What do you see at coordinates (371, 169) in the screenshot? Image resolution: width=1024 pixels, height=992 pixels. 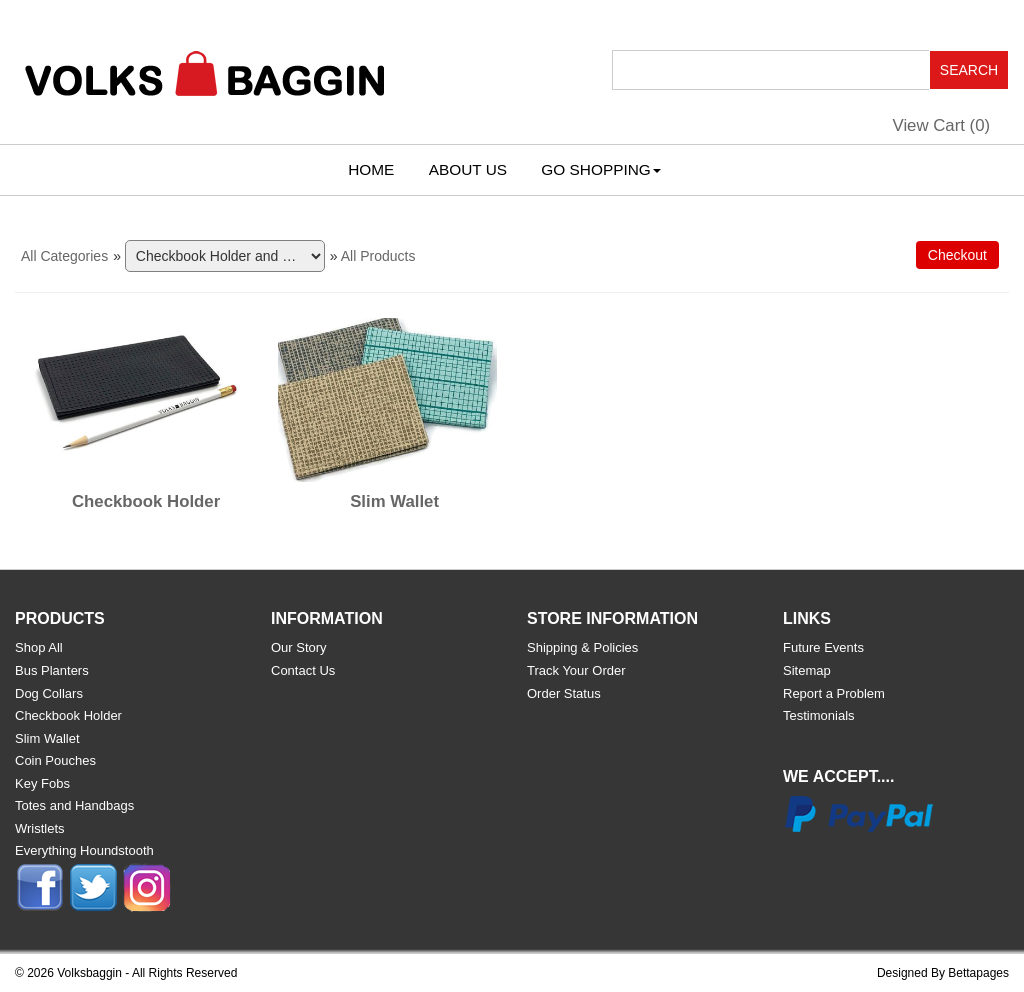 I see `Home` at bounding box center [371, 169].